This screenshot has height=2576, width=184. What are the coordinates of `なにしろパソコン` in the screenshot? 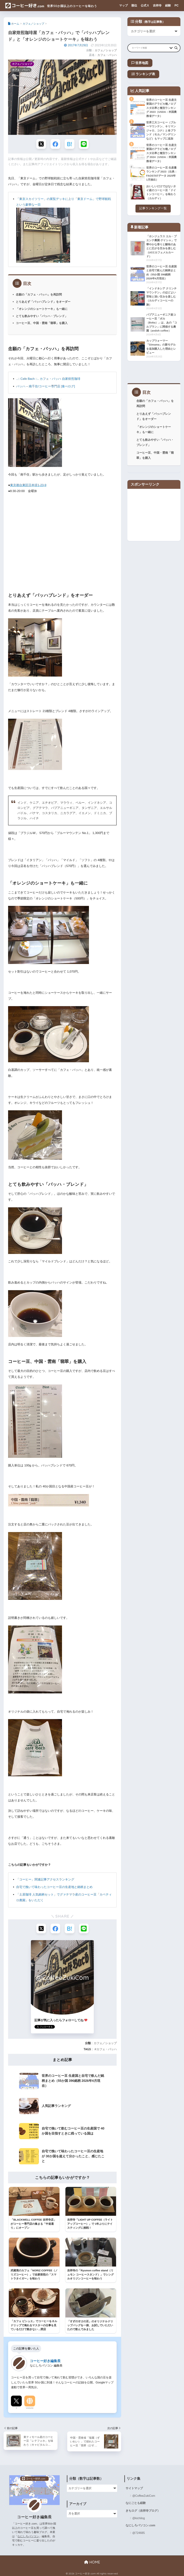 It's located at (28, 2534).